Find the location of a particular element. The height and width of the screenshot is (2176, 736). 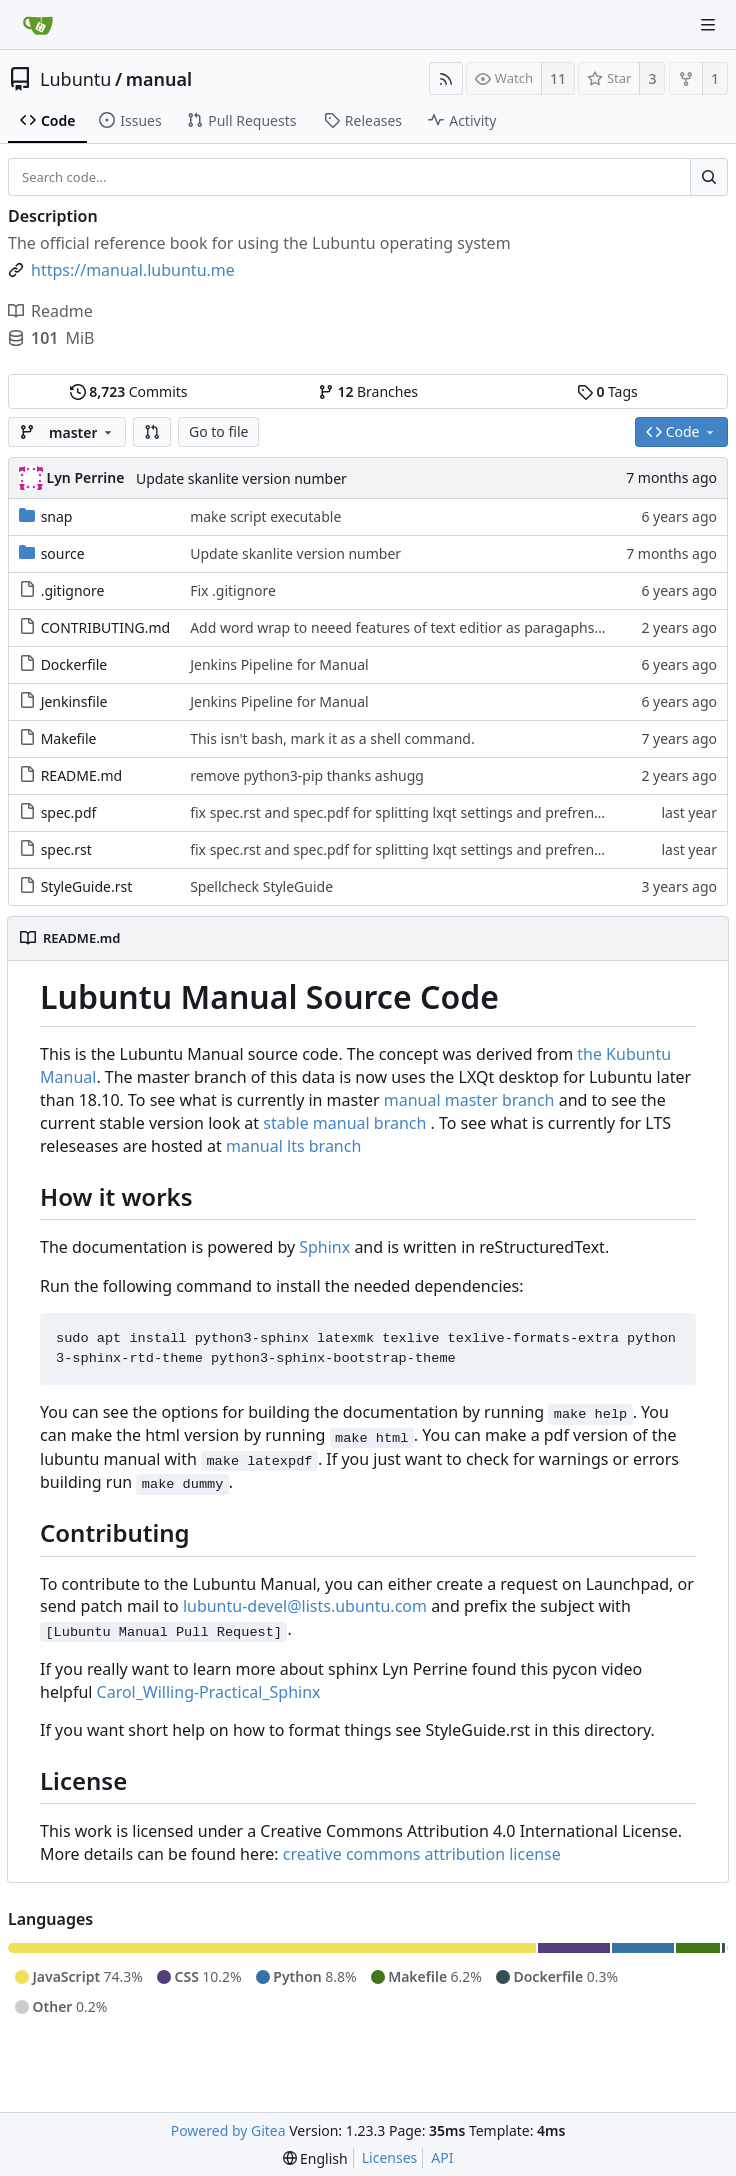

StyleGuide.rst is located at coordinates (87, 886).